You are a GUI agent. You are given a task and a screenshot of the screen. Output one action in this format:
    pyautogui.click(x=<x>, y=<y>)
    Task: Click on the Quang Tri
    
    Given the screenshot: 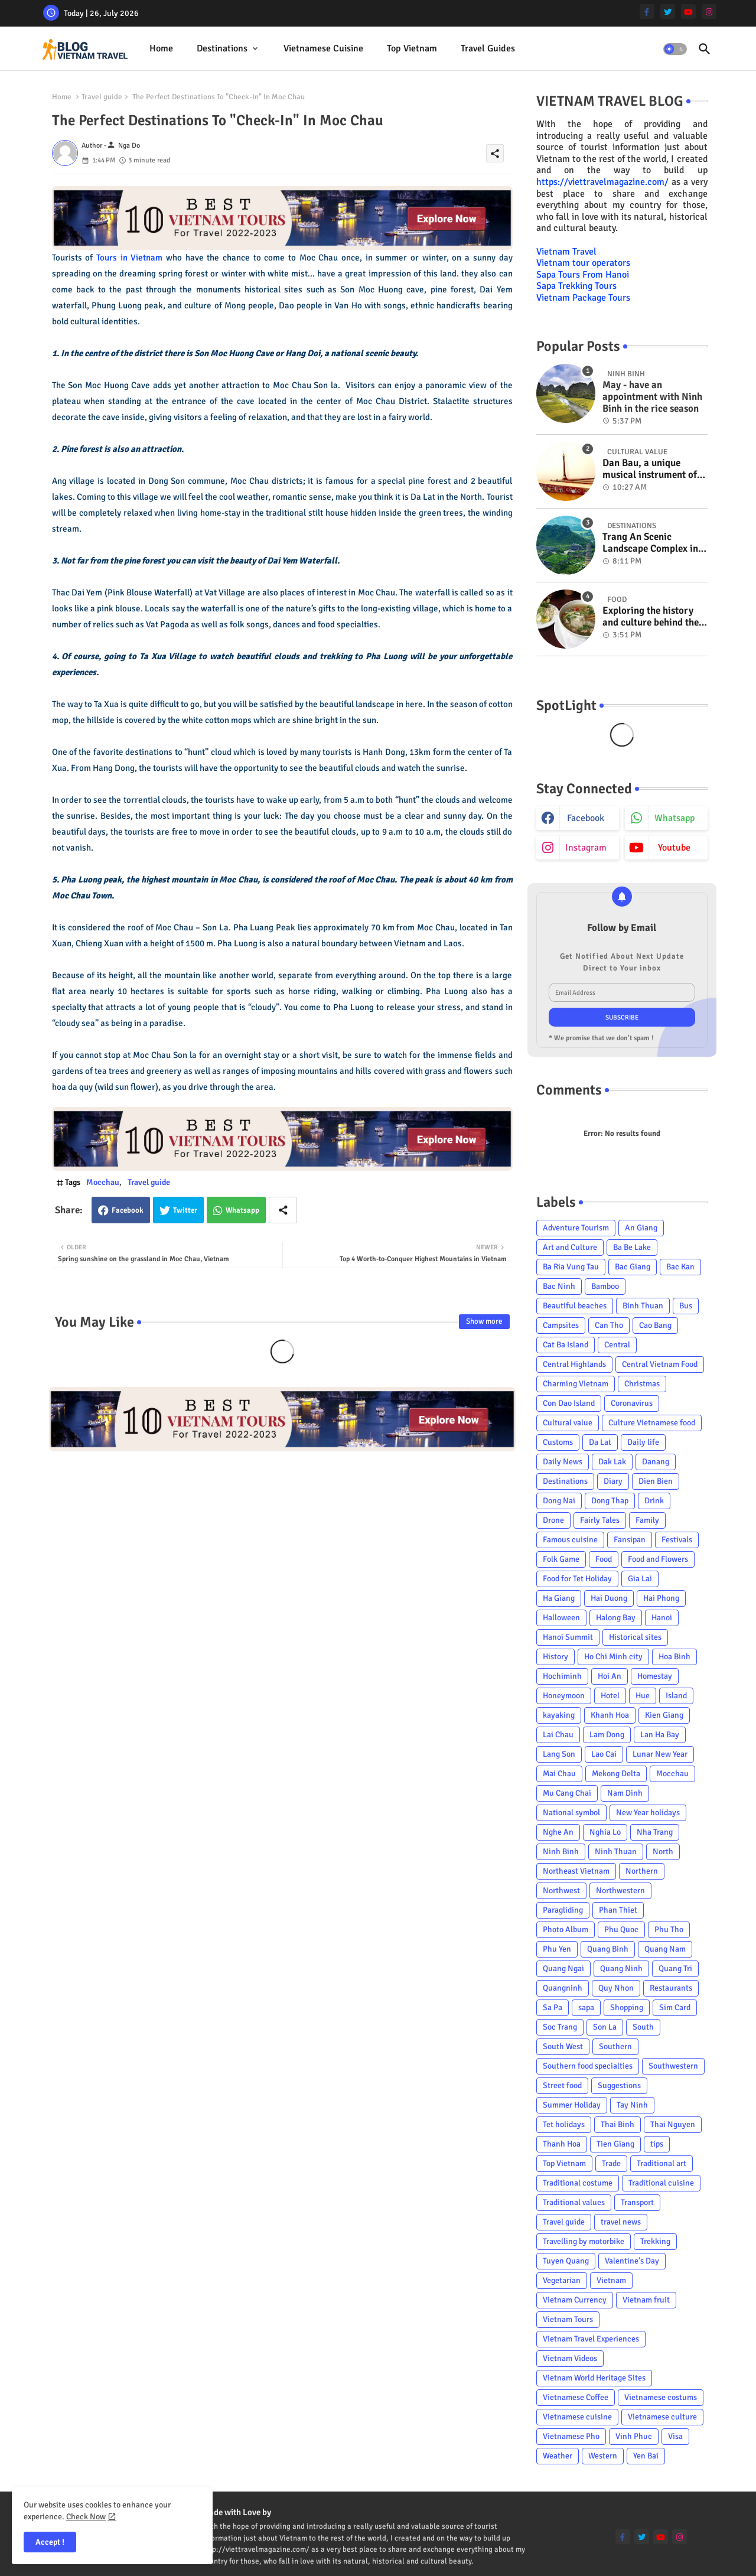 What is the action you would take?
    pyautogui.click(x=675, y=1968)
    